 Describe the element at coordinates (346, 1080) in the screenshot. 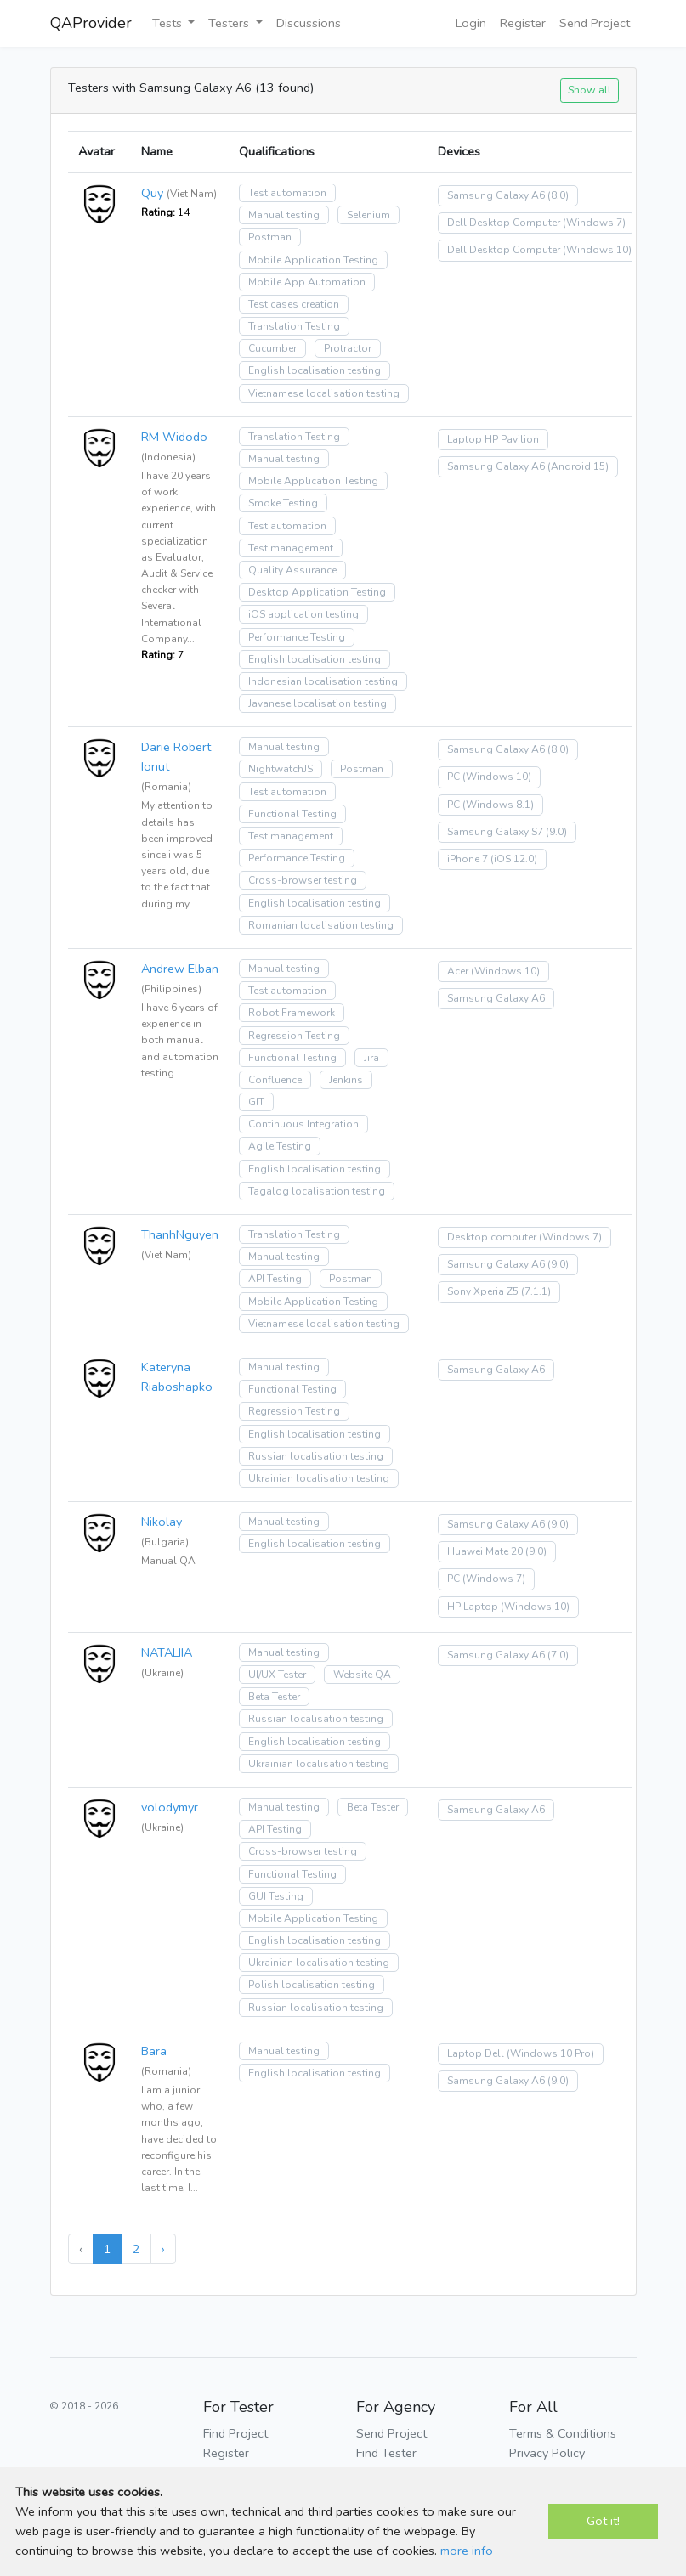

I see `Jenkins` at that location.